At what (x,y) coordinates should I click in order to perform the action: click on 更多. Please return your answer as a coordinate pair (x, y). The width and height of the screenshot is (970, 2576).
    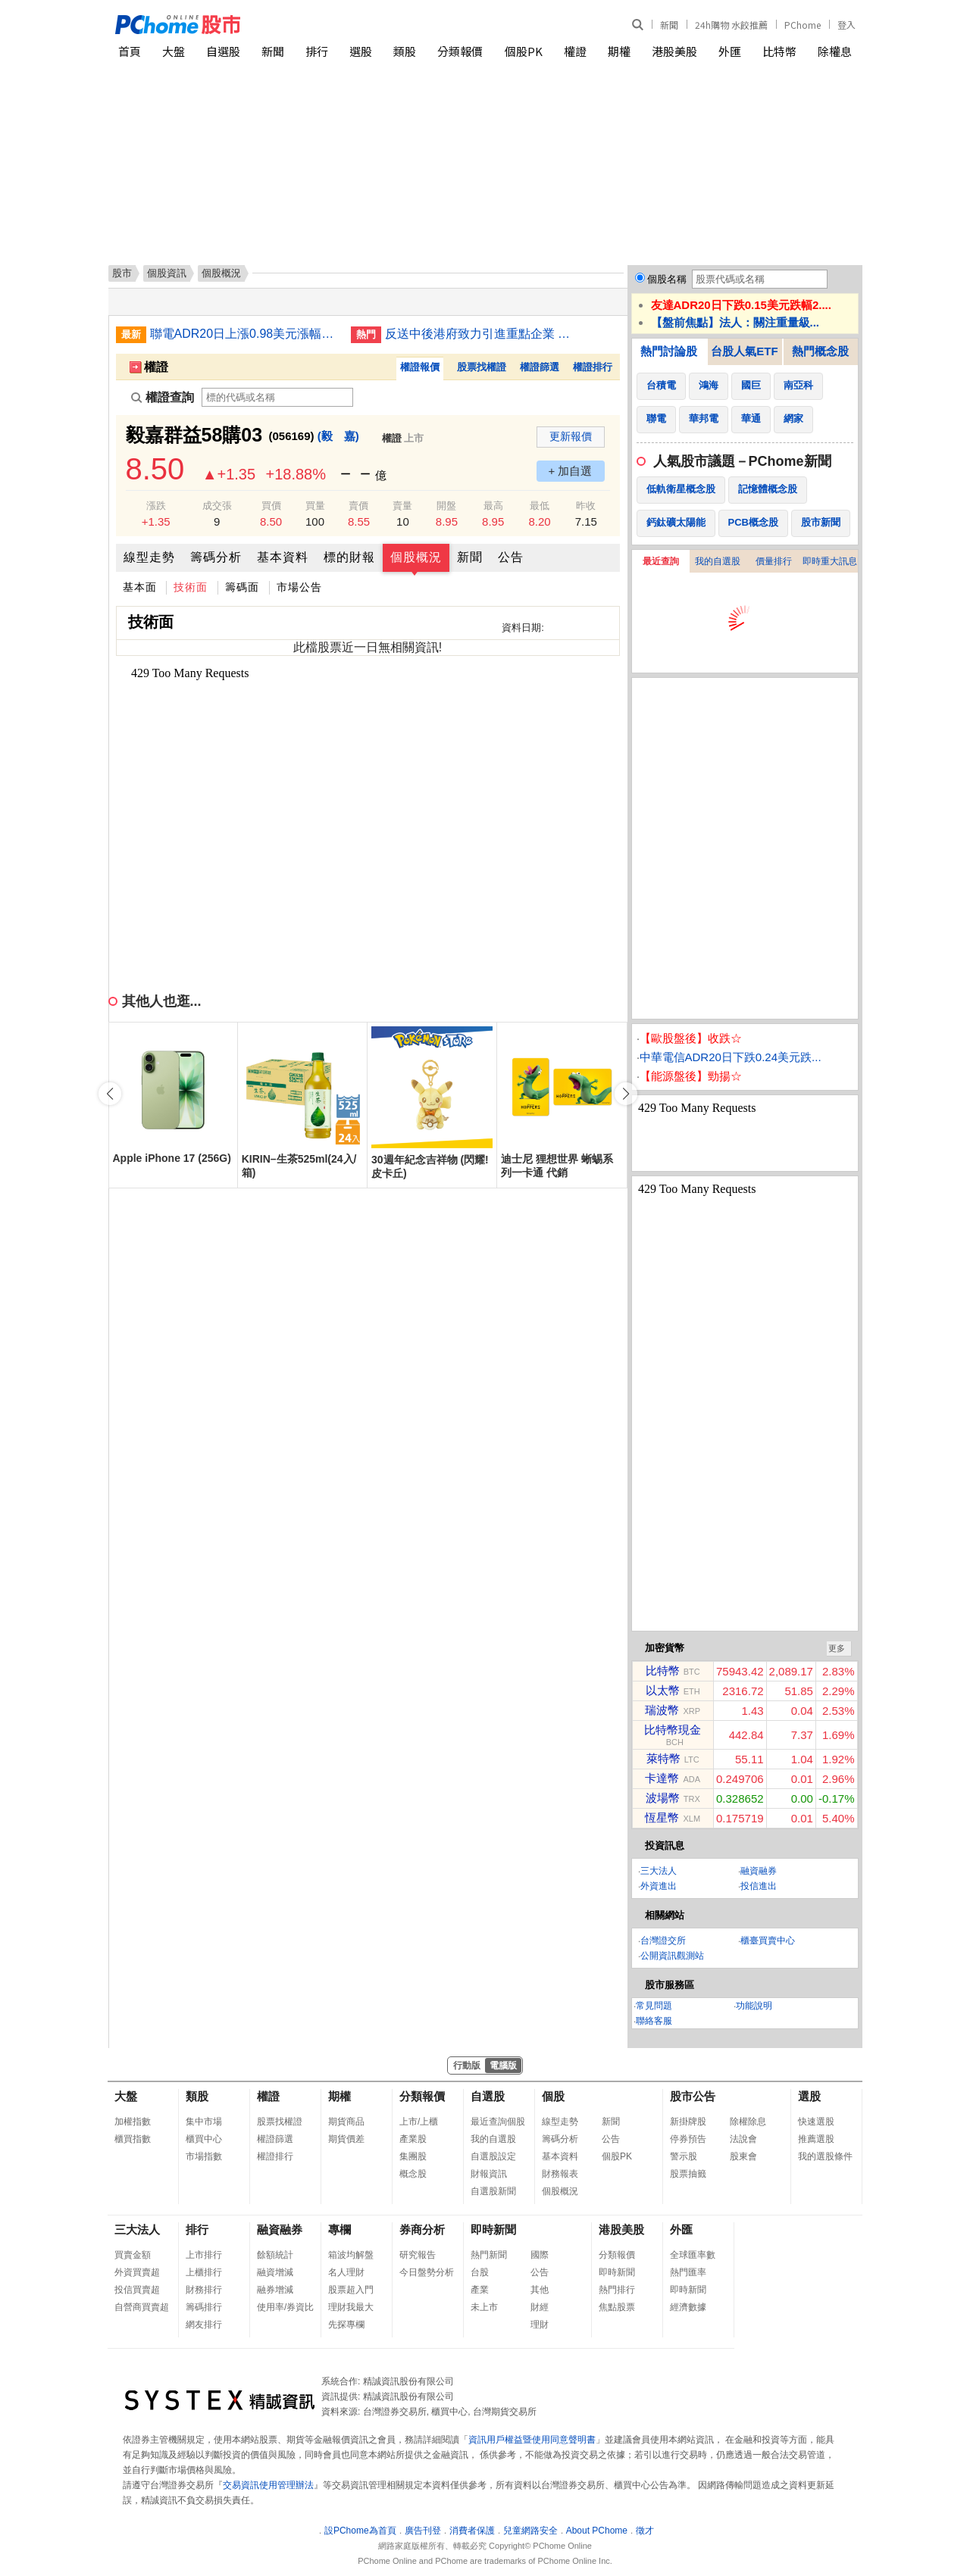
    Looking at the image, I should click on (836, 1648).